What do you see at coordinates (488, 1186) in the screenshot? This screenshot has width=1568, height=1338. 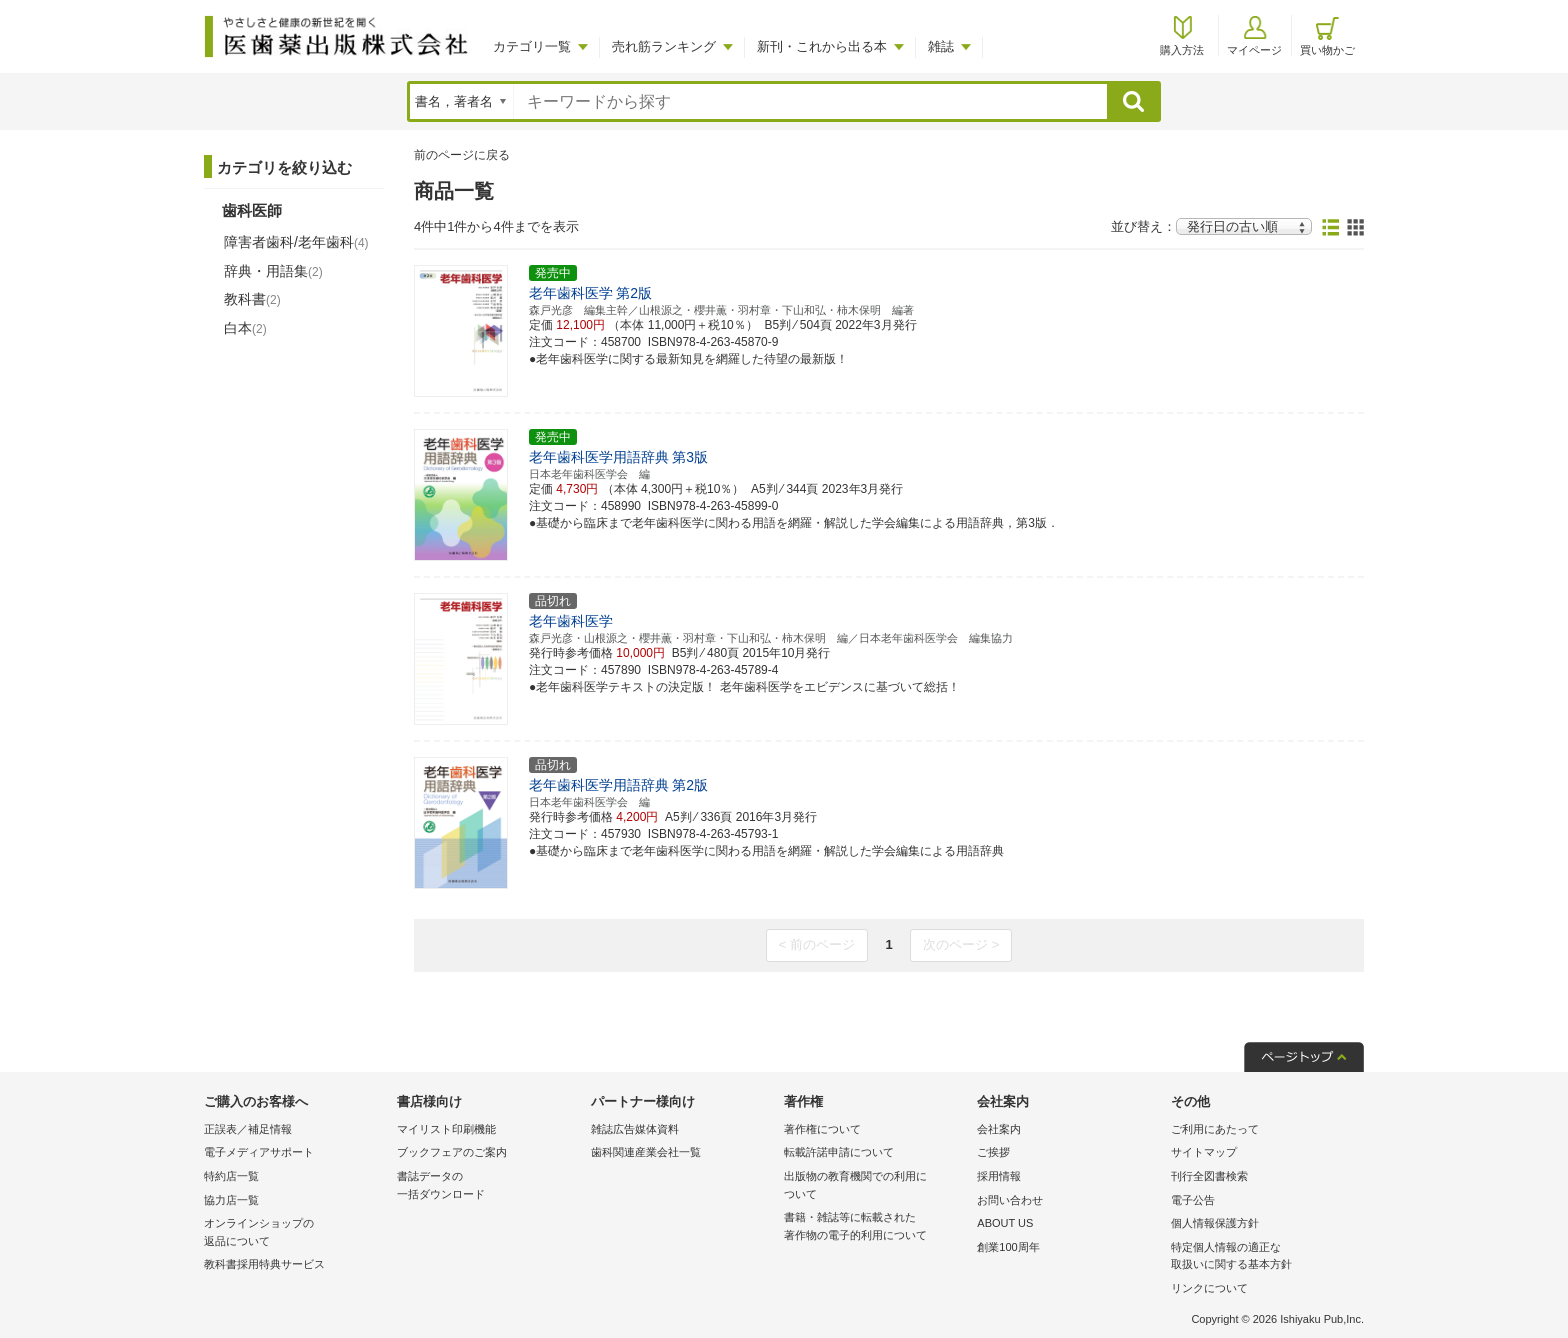 I see `書誌データの` at bounding box center [488, 1186].